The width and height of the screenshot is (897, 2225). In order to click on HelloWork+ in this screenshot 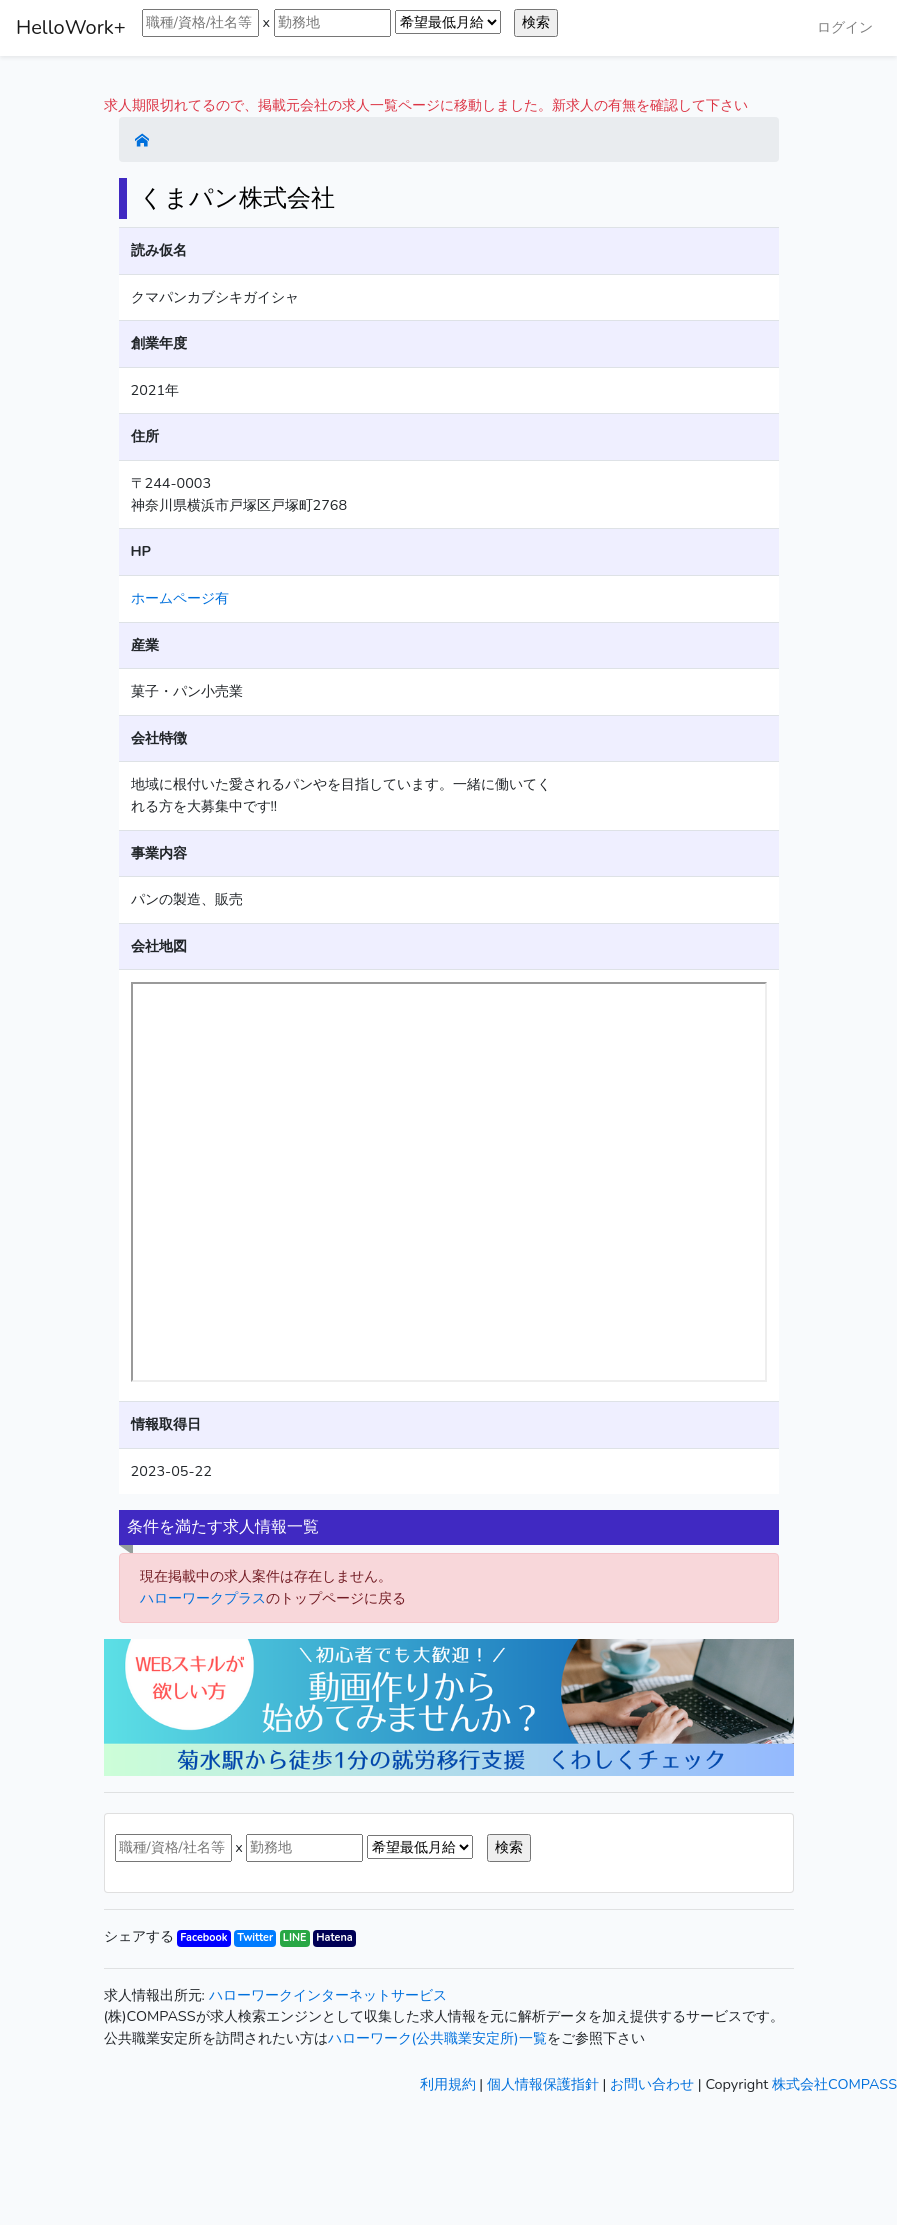, I will do `click(71, 27)`.